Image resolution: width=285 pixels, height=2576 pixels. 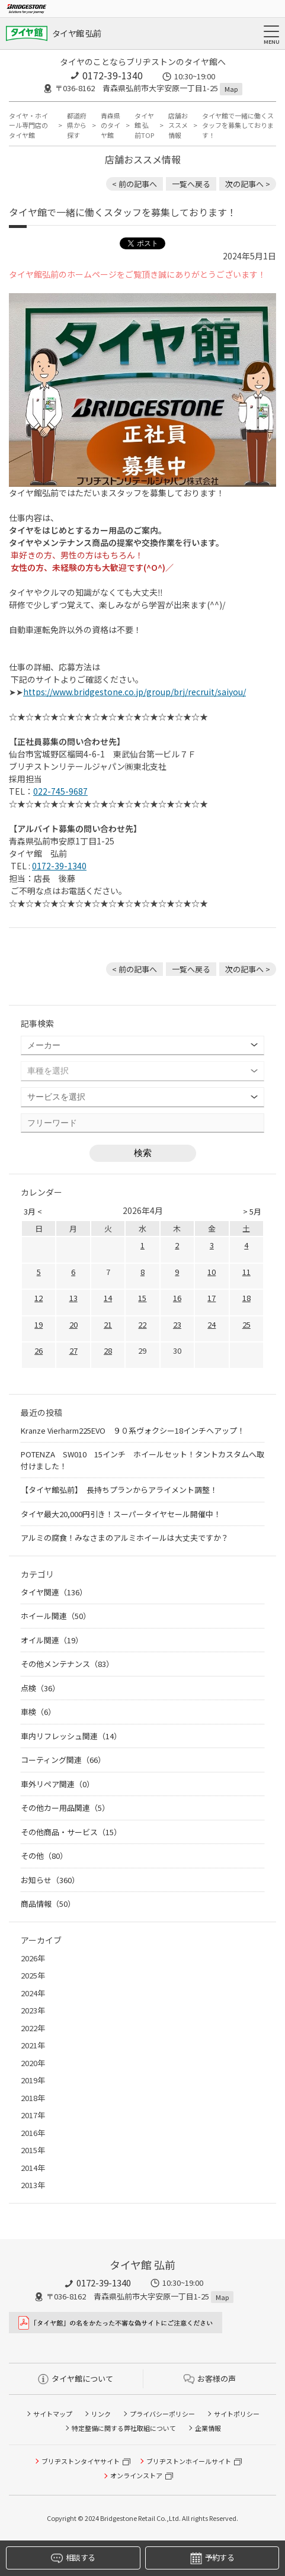 What do you see at coordinates (252, 1211) in the screenshot?
I see `> 5月` at bounding box center [252, 1211].